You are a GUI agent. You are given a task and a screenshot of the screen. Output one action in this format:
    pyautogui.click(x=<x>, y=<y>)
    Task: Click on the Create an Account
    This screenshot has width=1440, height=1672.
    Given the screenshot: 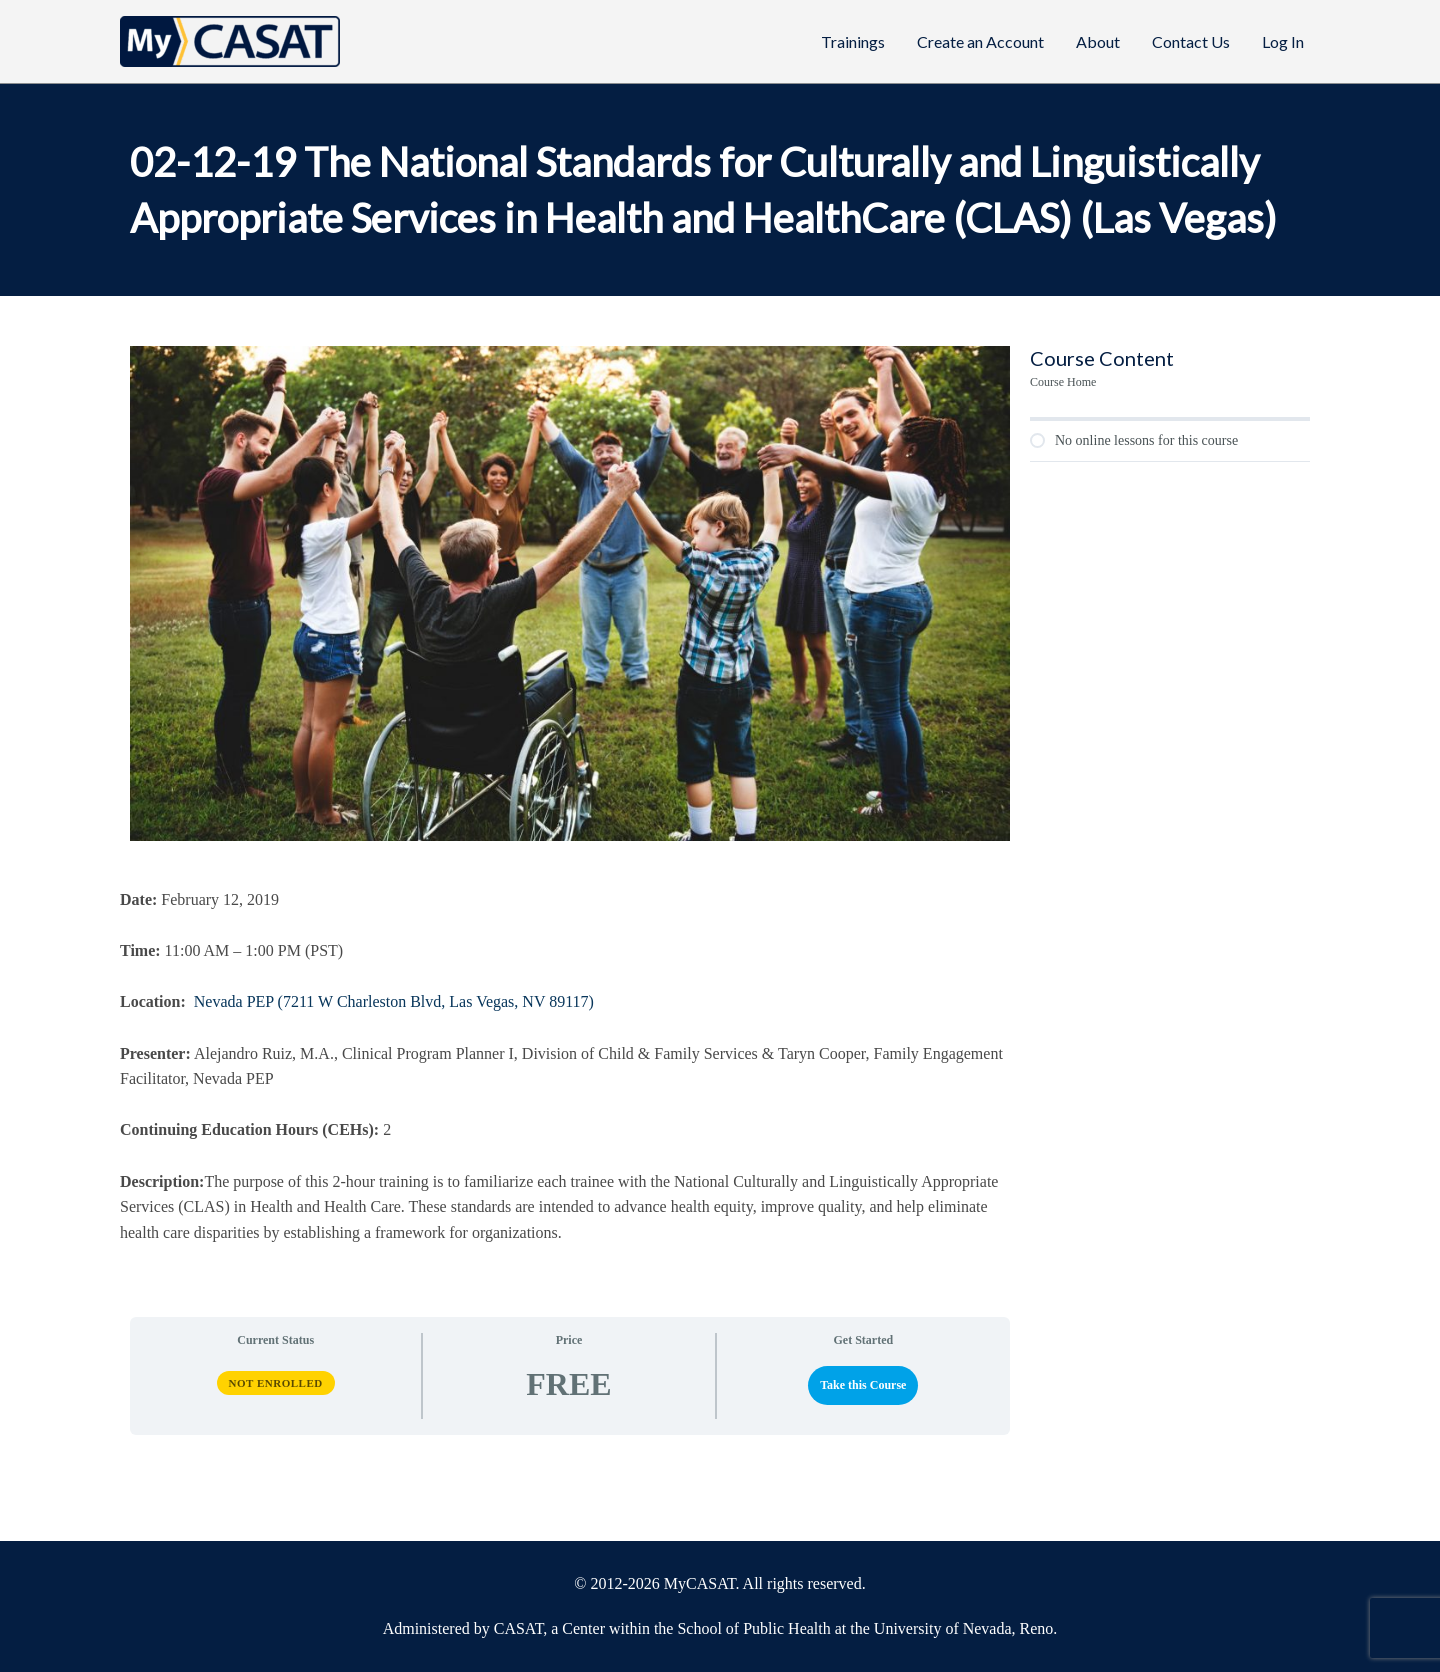 What is the action you would take?
    pyautogui.click(x=980, y=41)
    